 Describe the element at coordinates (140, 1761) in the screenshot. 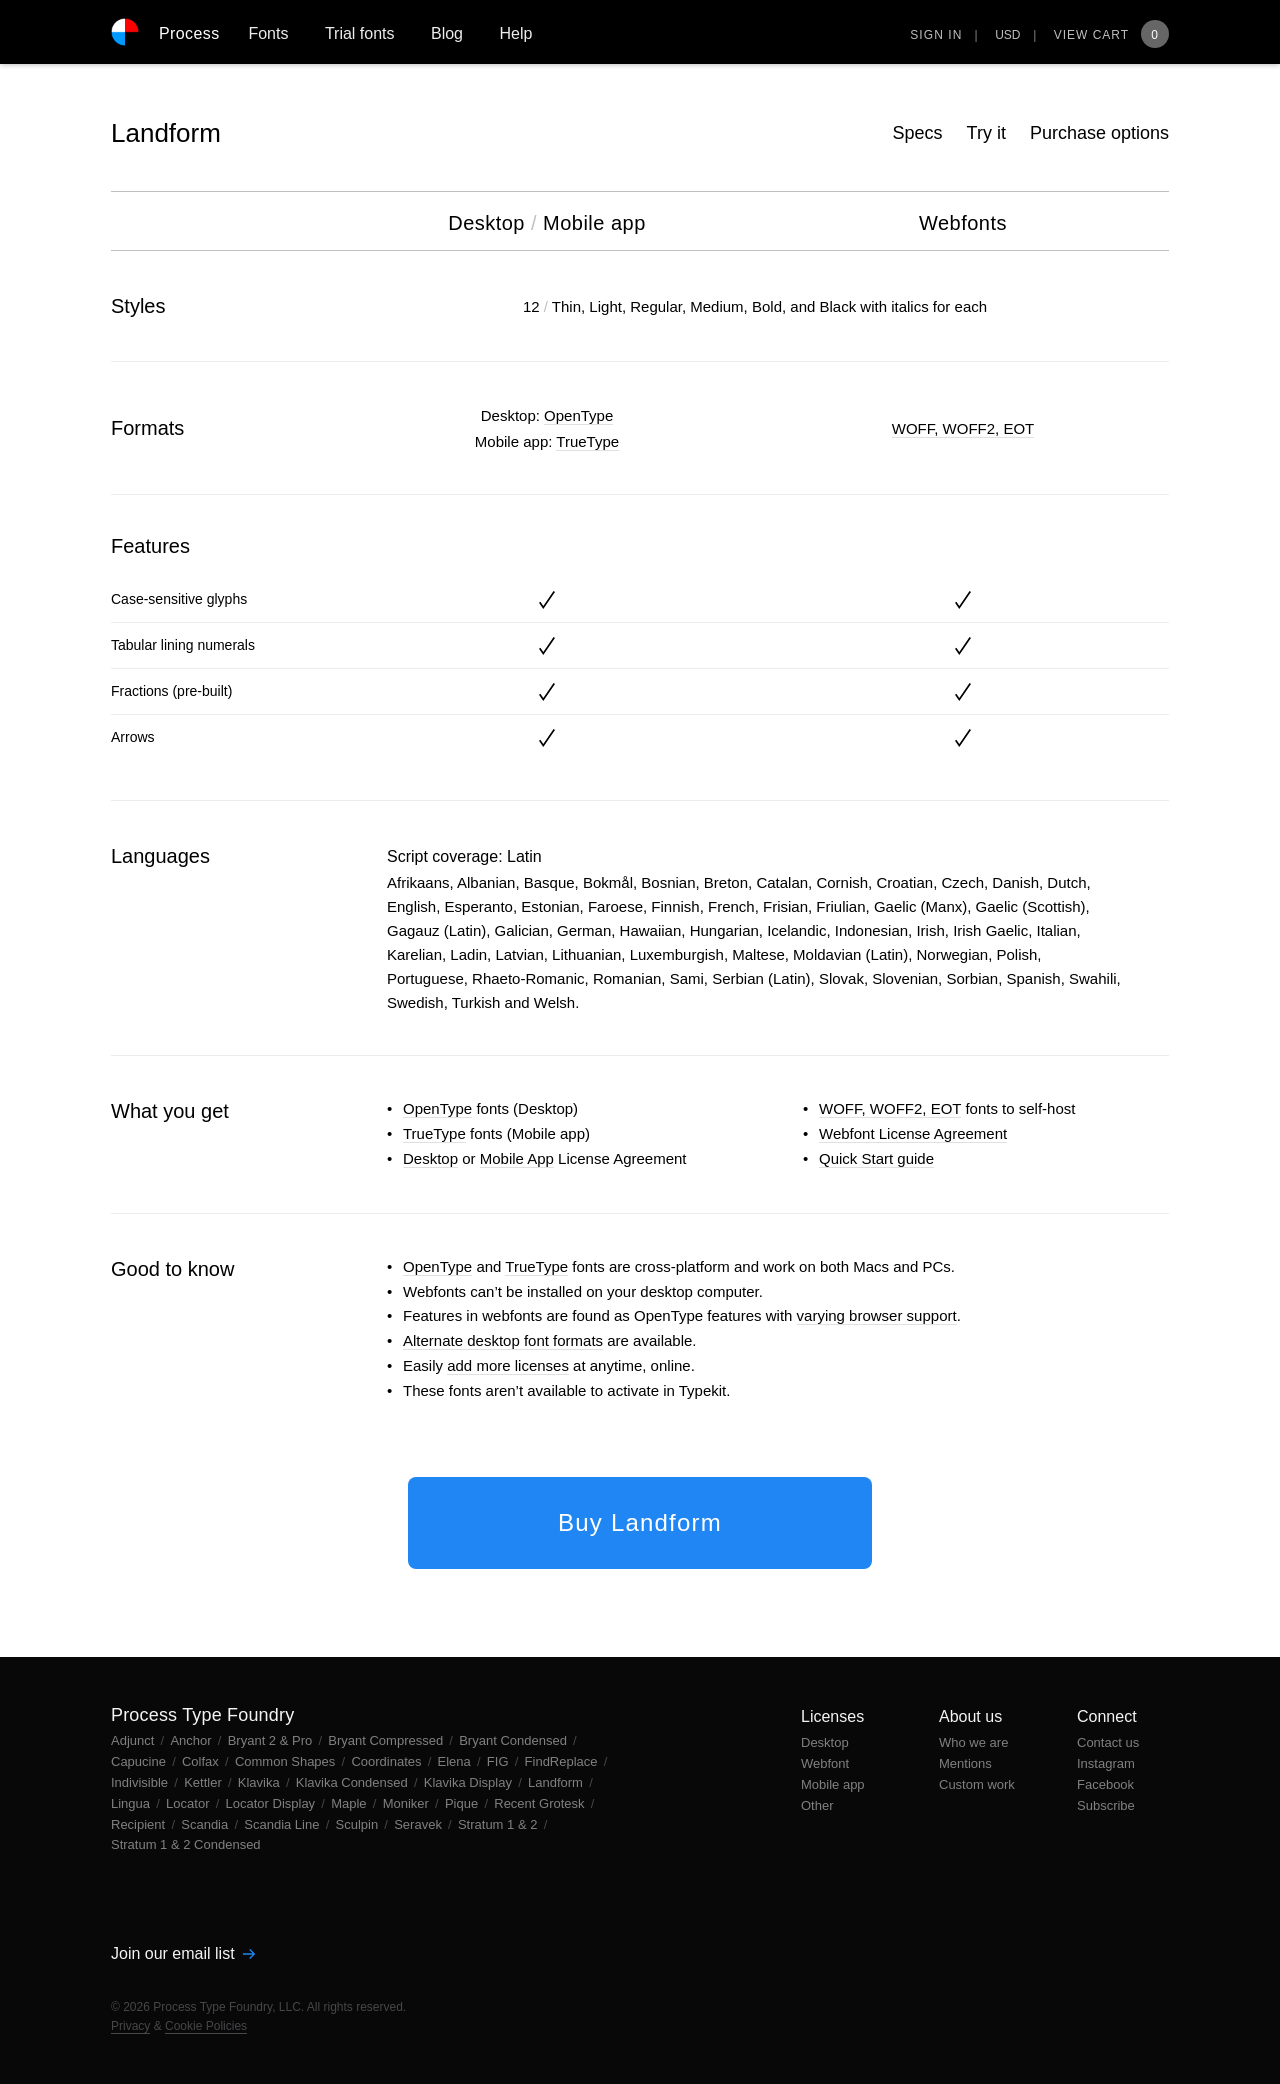

I see `Capucine` at that location.